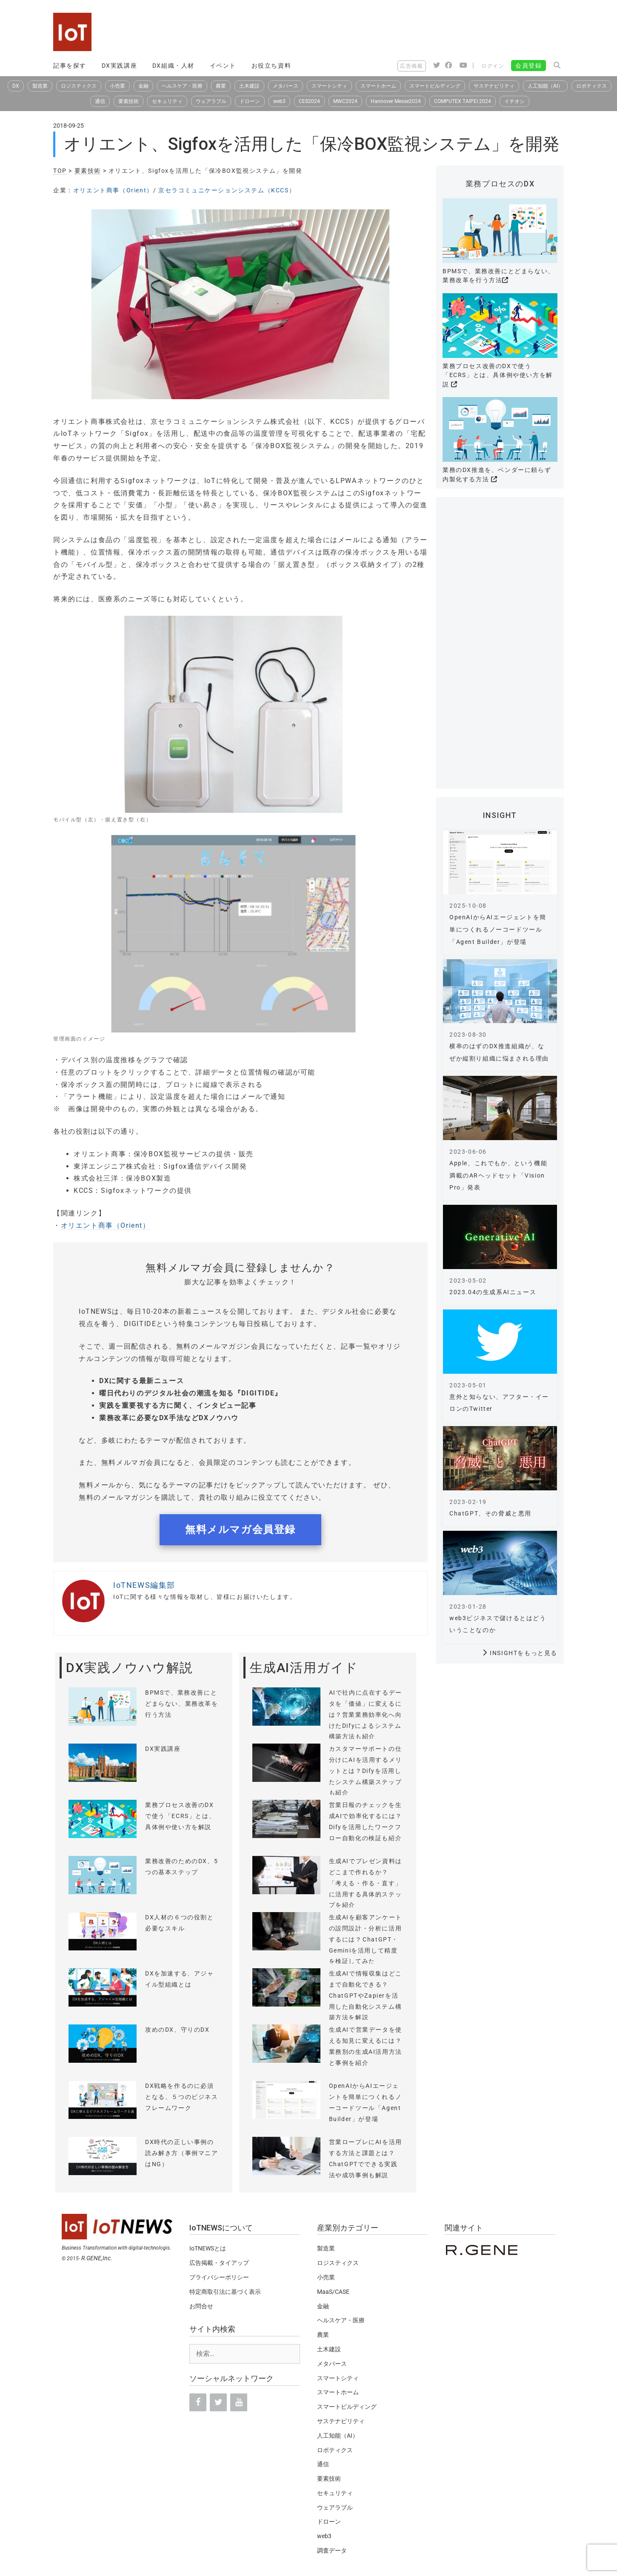  I want to click on 金融, so click(143, 86).